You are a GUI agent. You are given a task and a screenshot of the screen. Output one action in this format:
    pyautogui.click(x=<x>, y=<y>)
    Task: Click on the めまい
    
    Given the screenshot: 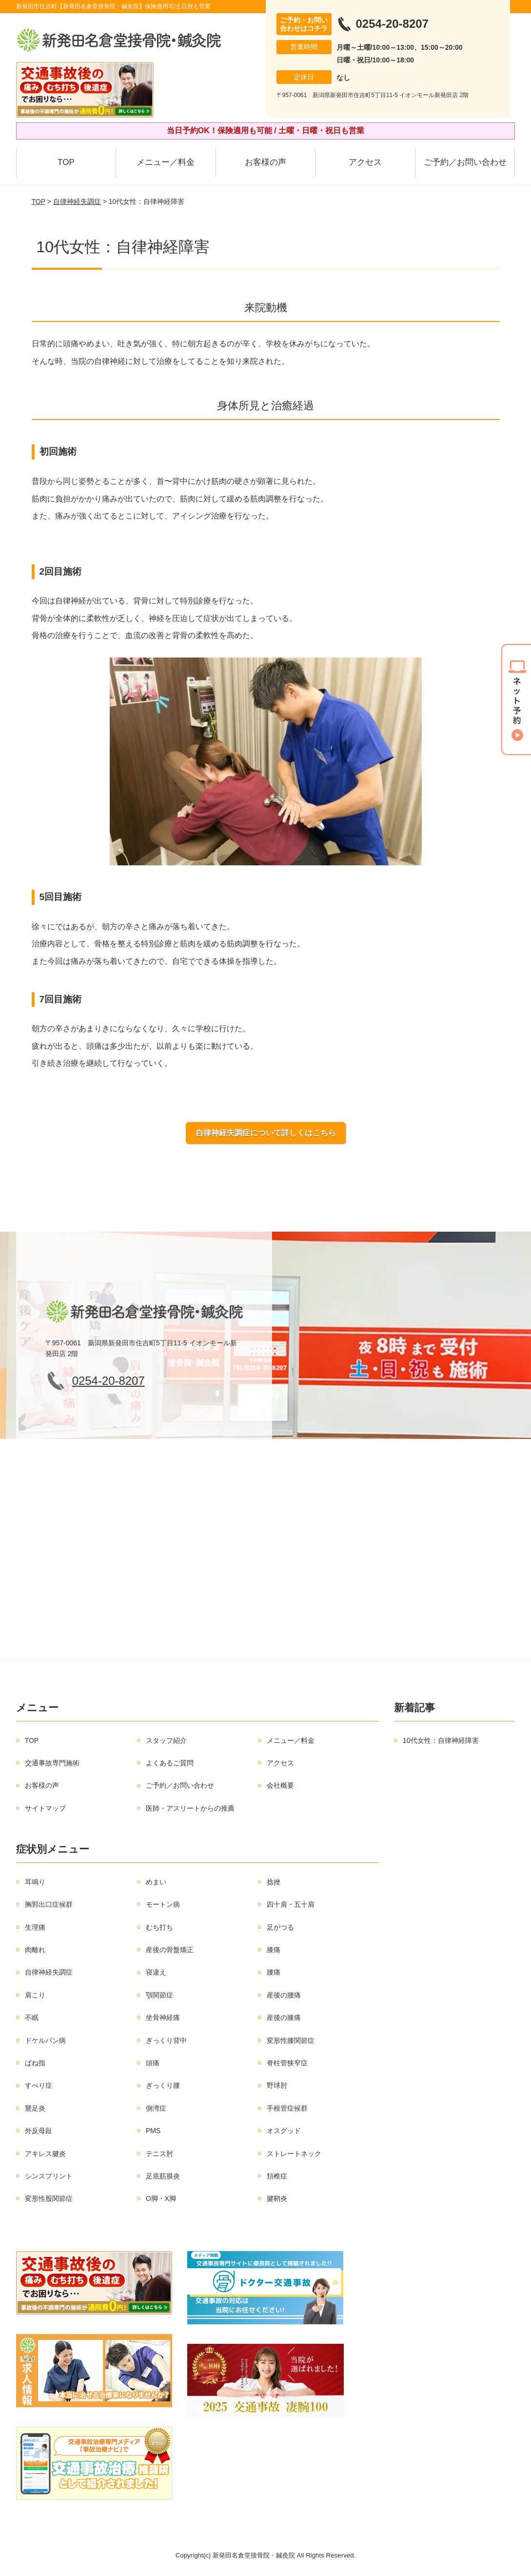 What is the action you would take?
    pyautogui.click(x=156, y=1882)
    